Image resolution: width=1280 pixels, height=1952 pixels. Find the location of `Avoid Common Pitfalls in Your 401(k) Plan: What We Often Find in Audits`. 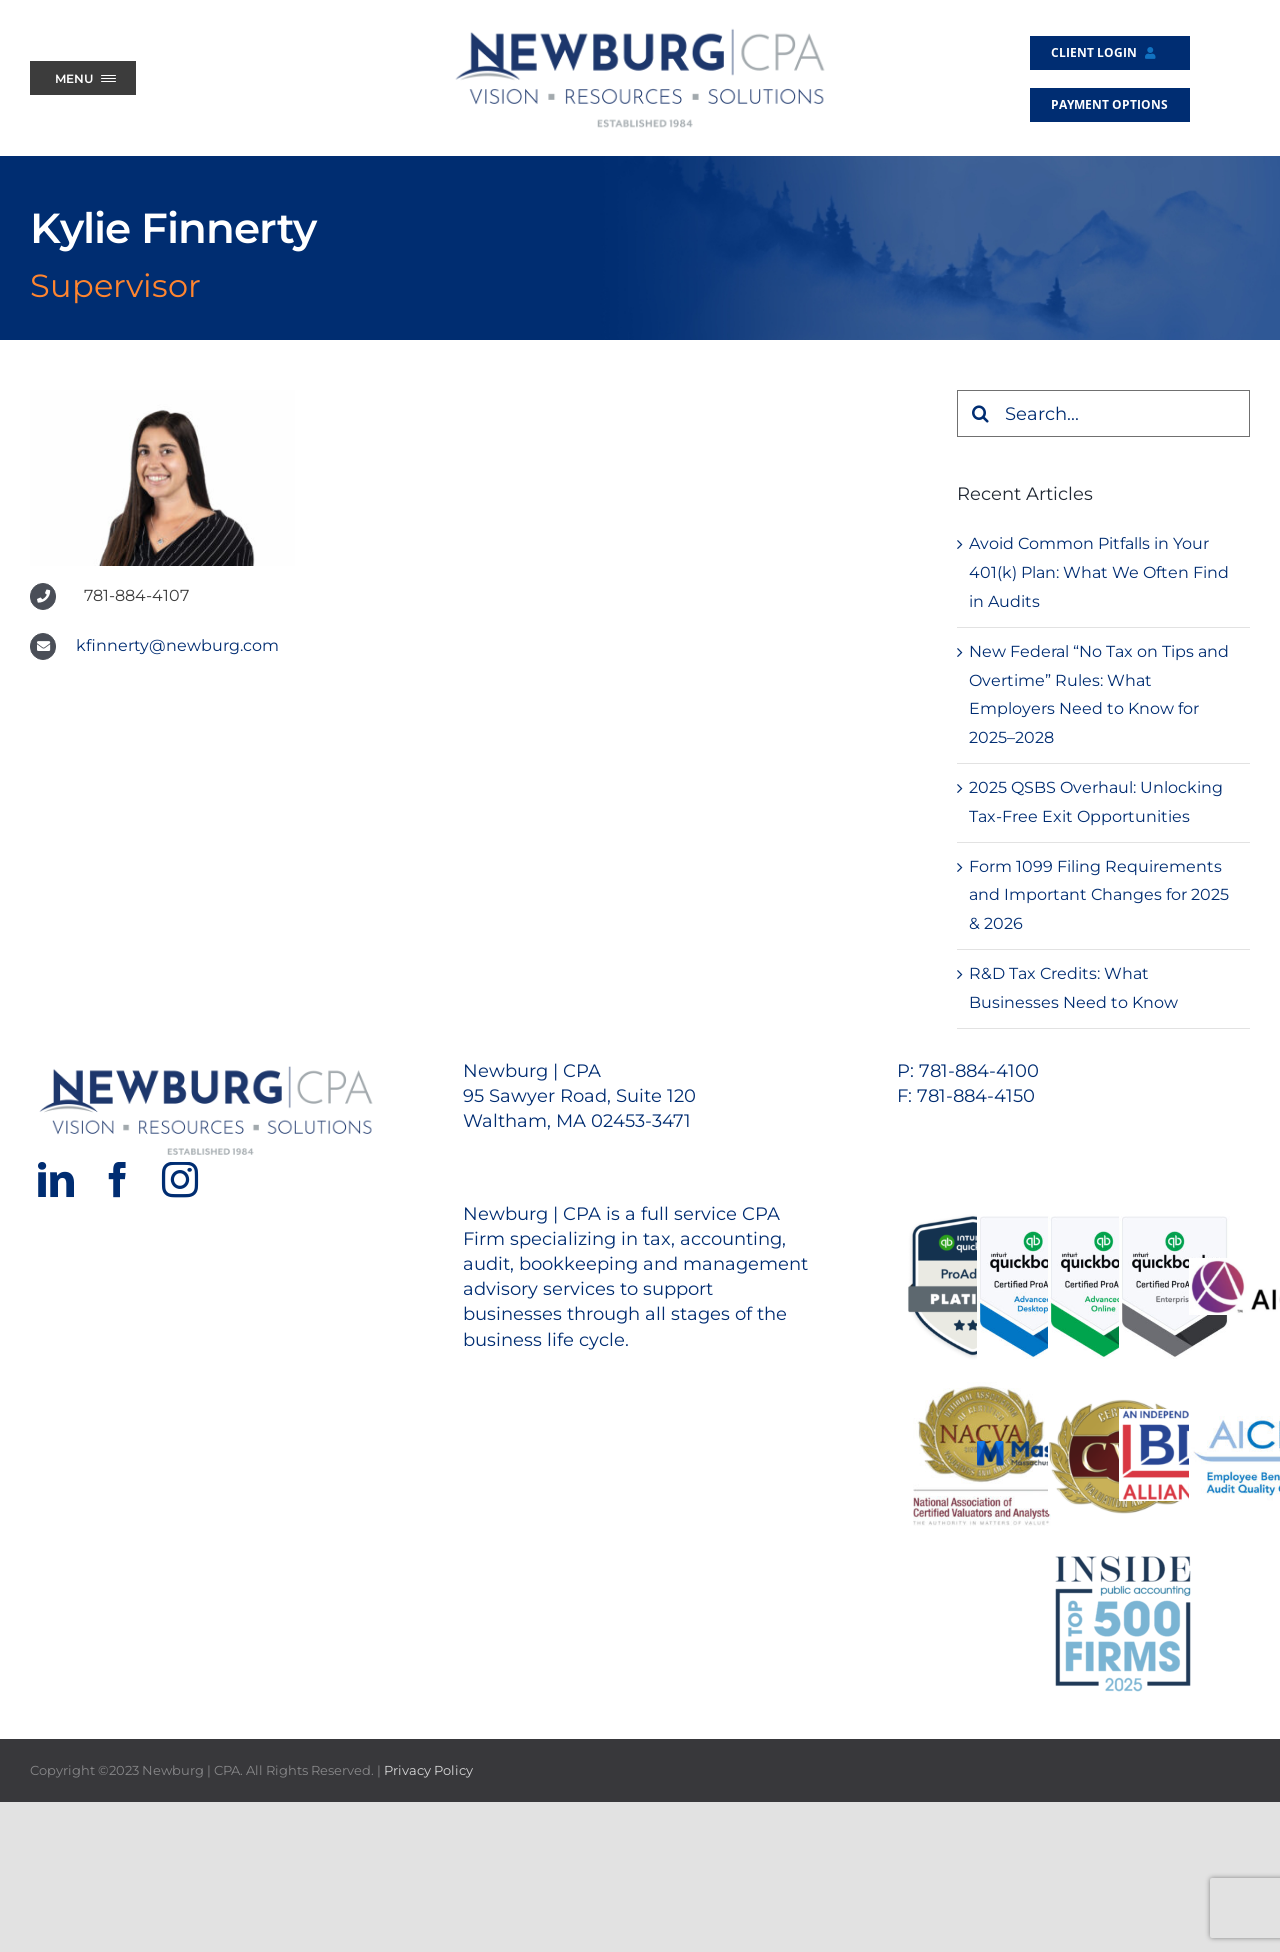

Avoid Common Pitfalls in Your 401(k) Plan: What We Often Find in Audits is located at coordinates (1099, 572).